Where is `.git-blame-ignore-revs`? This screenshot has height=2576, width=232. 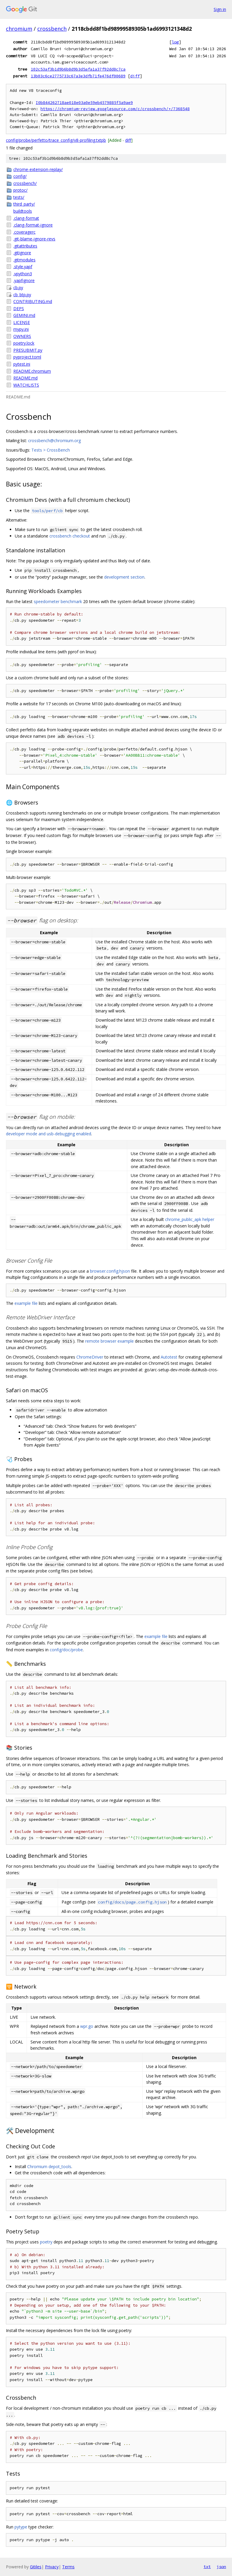
.git-blame-ignore-revs is located at coordinates (34, 239).